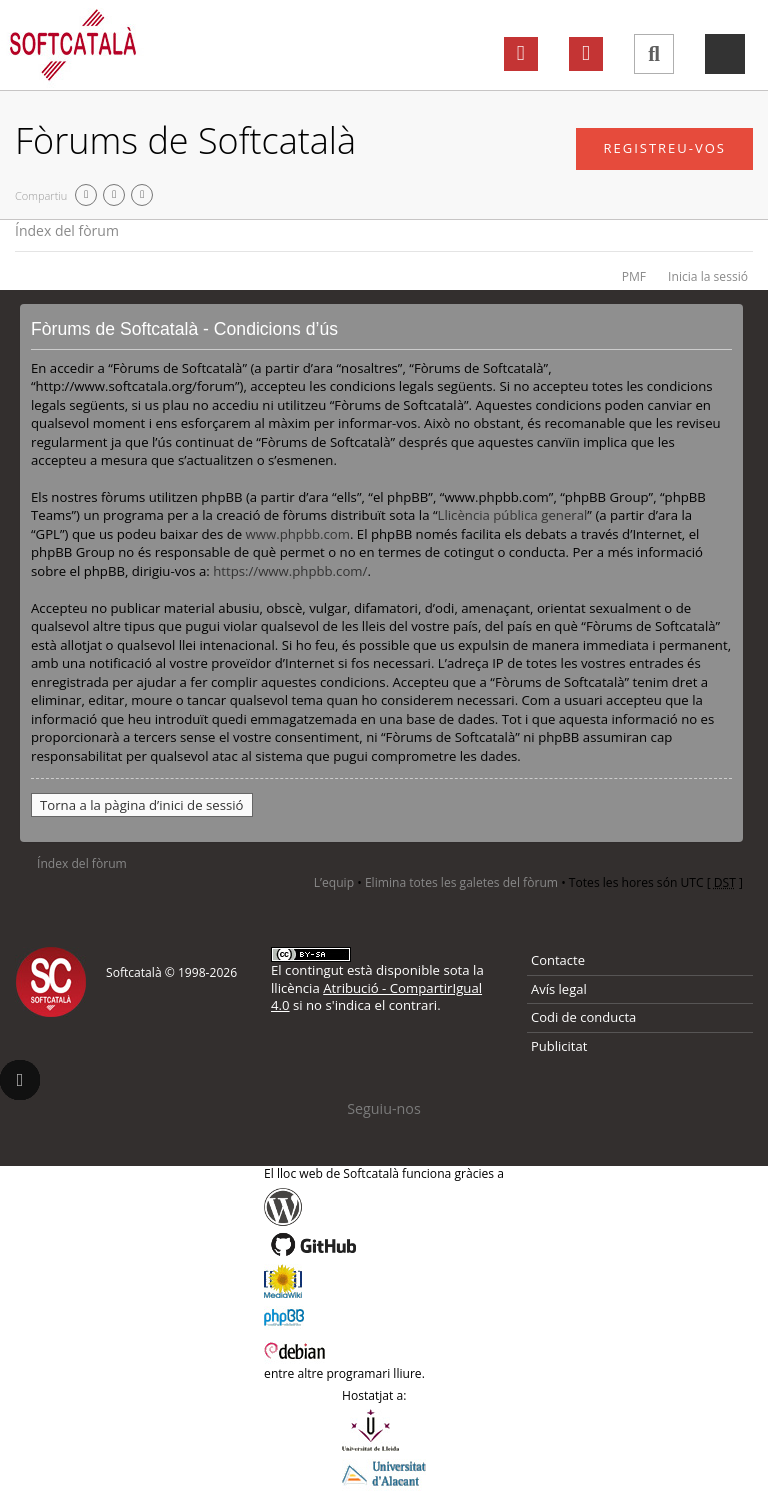 The height and width of the screenshot is (1493, 768). I want to click on PMF, so click(634, 276).